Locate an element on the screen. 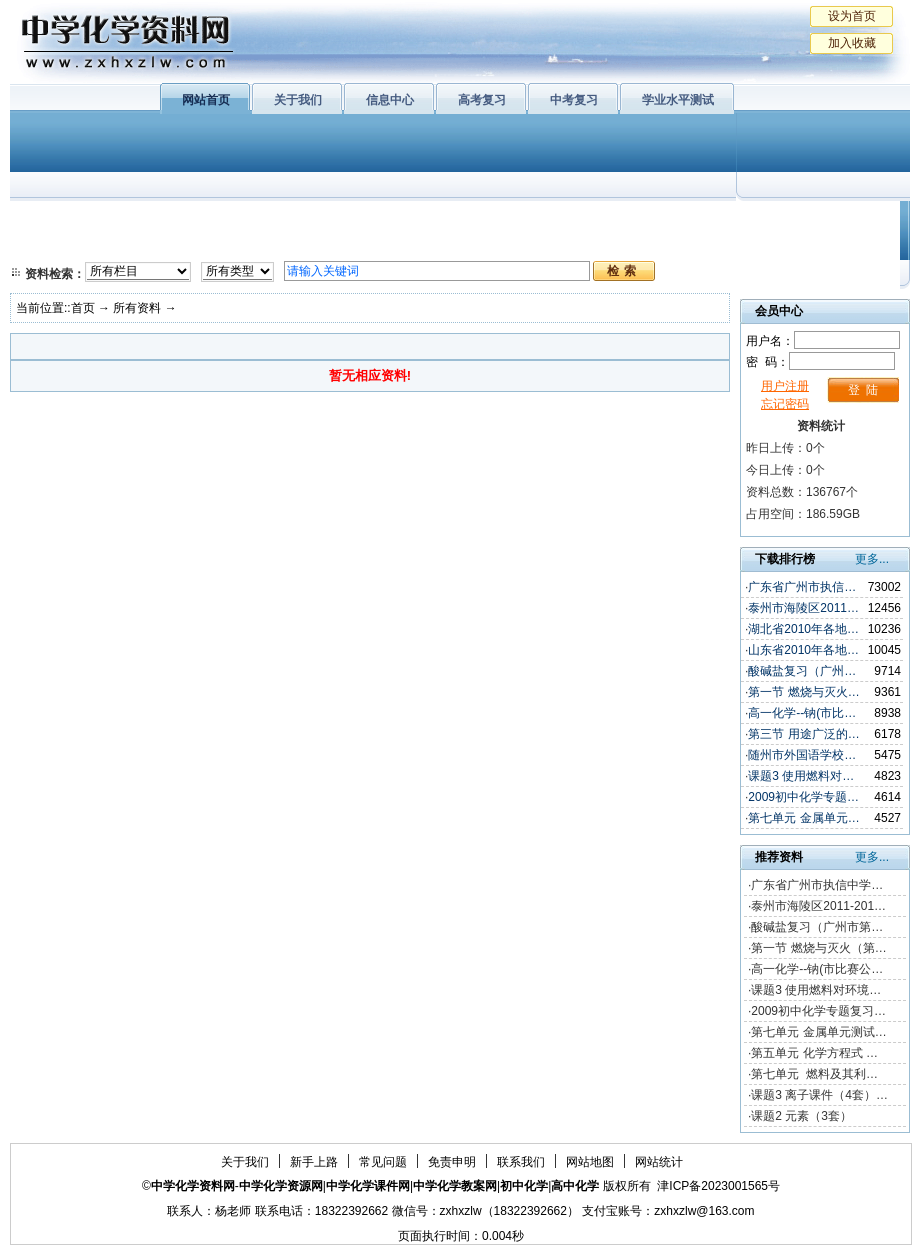 This screenshot has height=1249, width=912. 免责申明 is located at coordinates (452, 1162).